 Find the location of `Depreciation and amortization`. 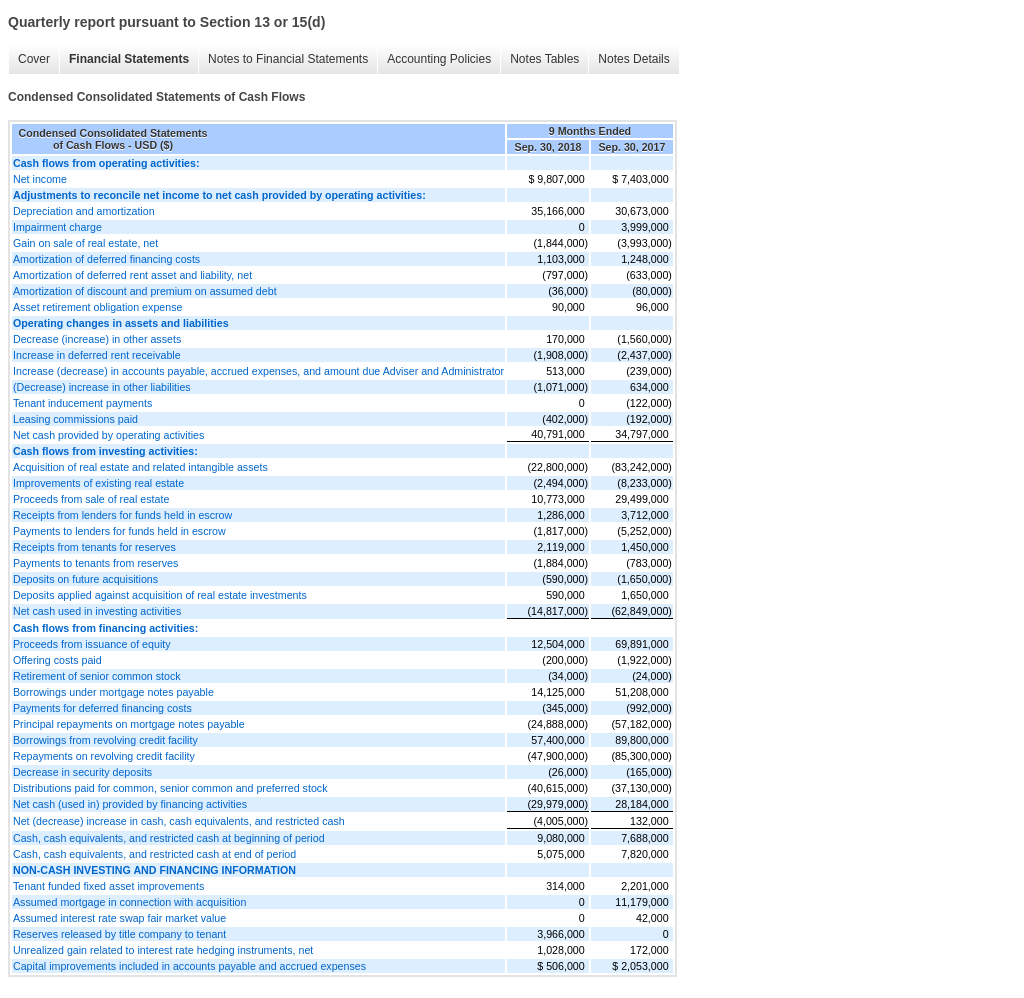

Depreciation and amortization is located at coordinates (84, 211).